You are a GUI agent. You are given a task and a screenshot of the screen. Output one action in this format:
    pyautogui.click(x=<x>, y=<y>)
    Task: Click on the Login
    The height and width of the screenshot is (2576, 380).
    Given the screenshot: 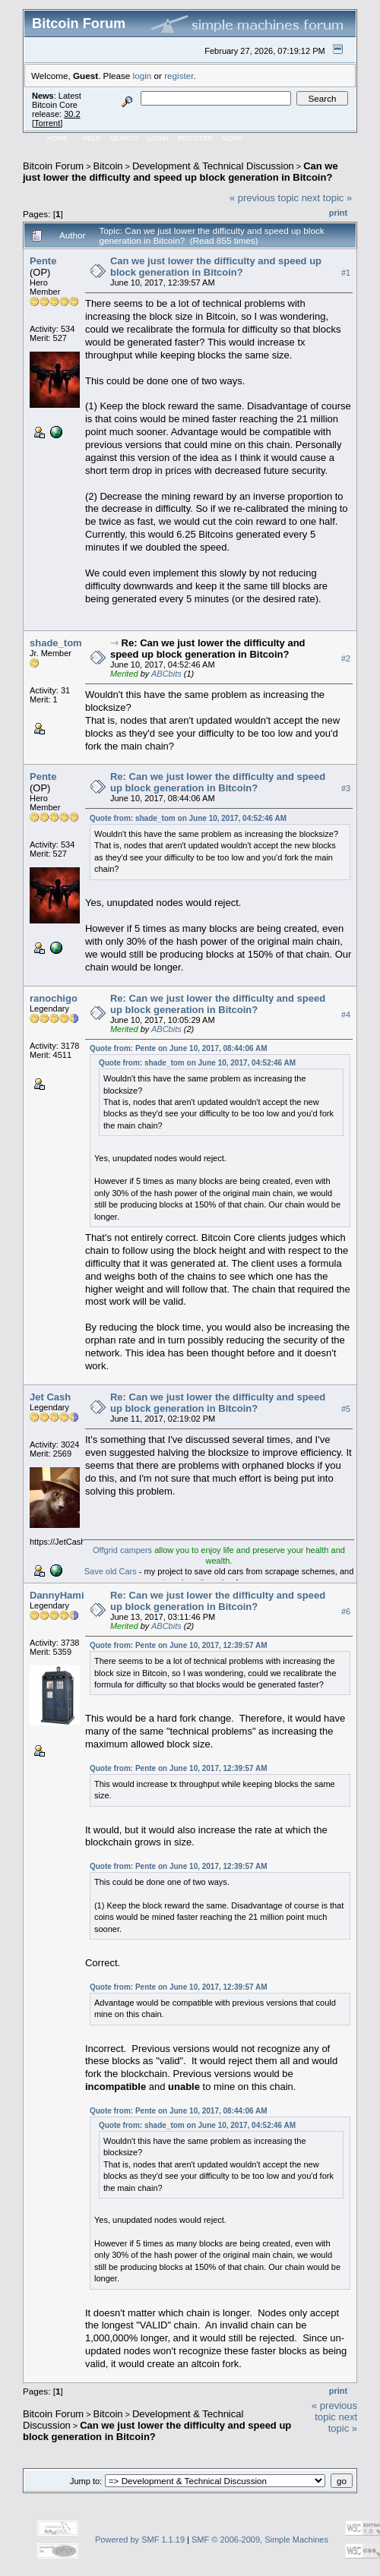 What is the action you would take?
    pyautogui.click(x=158, y=138)
    